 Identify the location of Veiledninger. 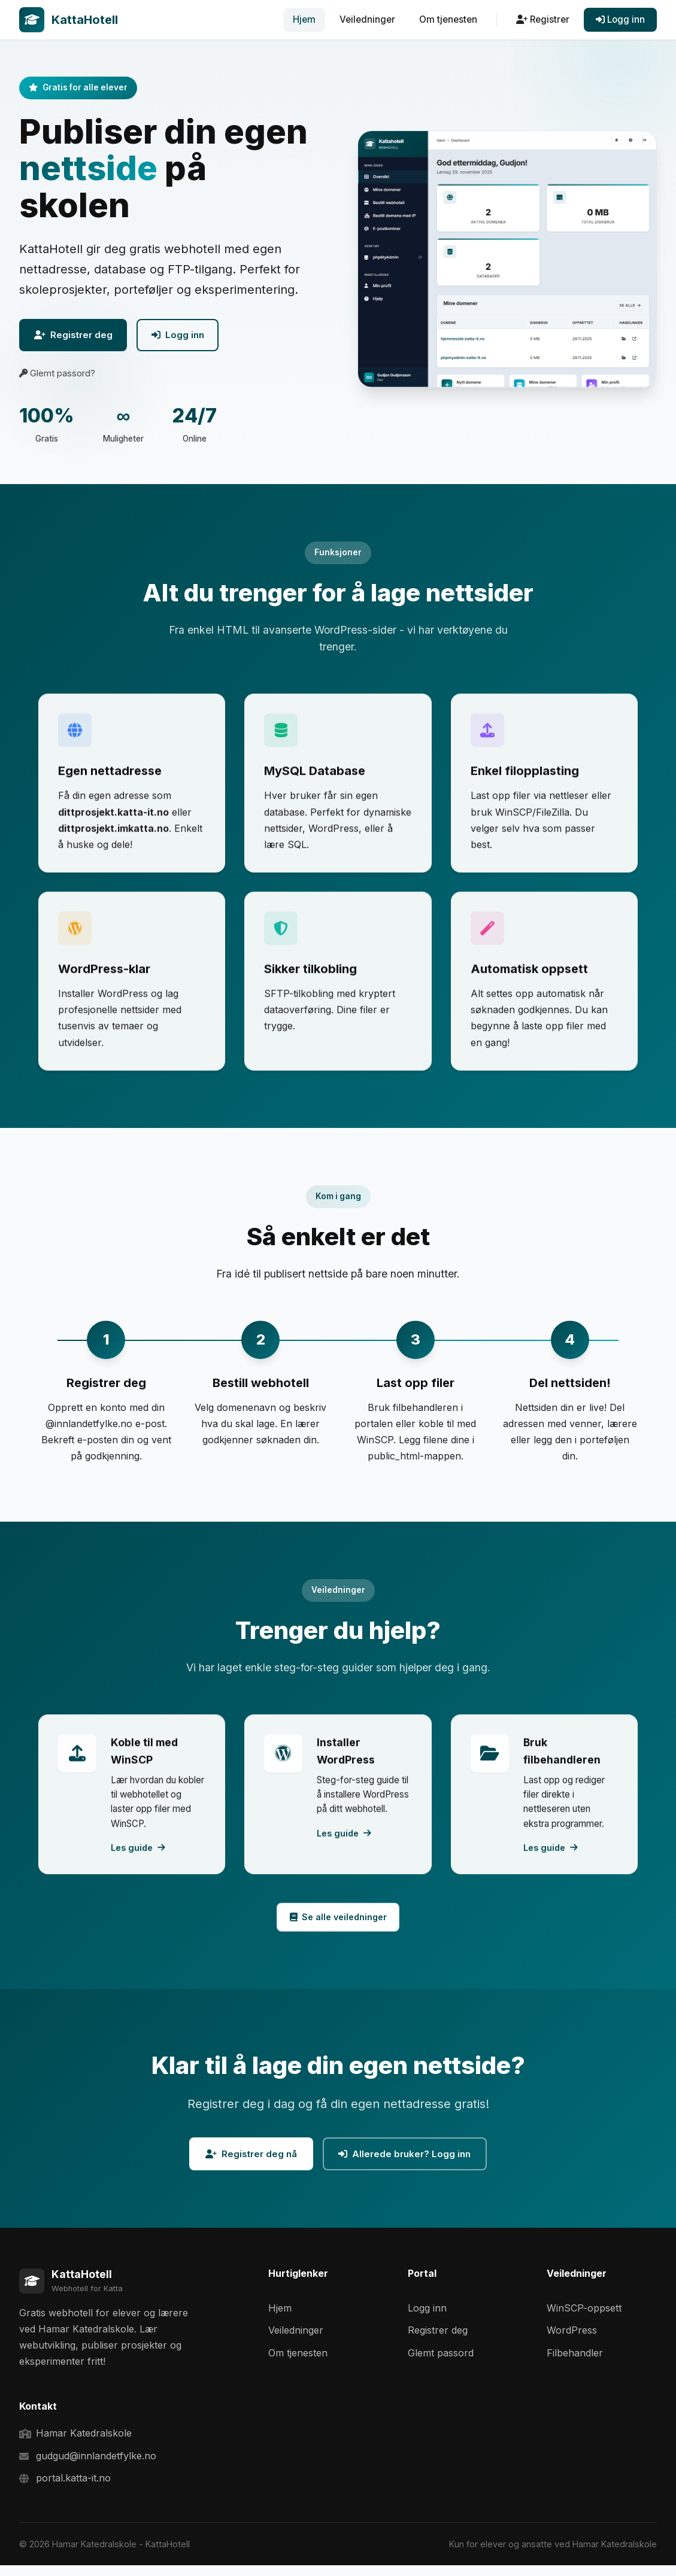
(367, 19).